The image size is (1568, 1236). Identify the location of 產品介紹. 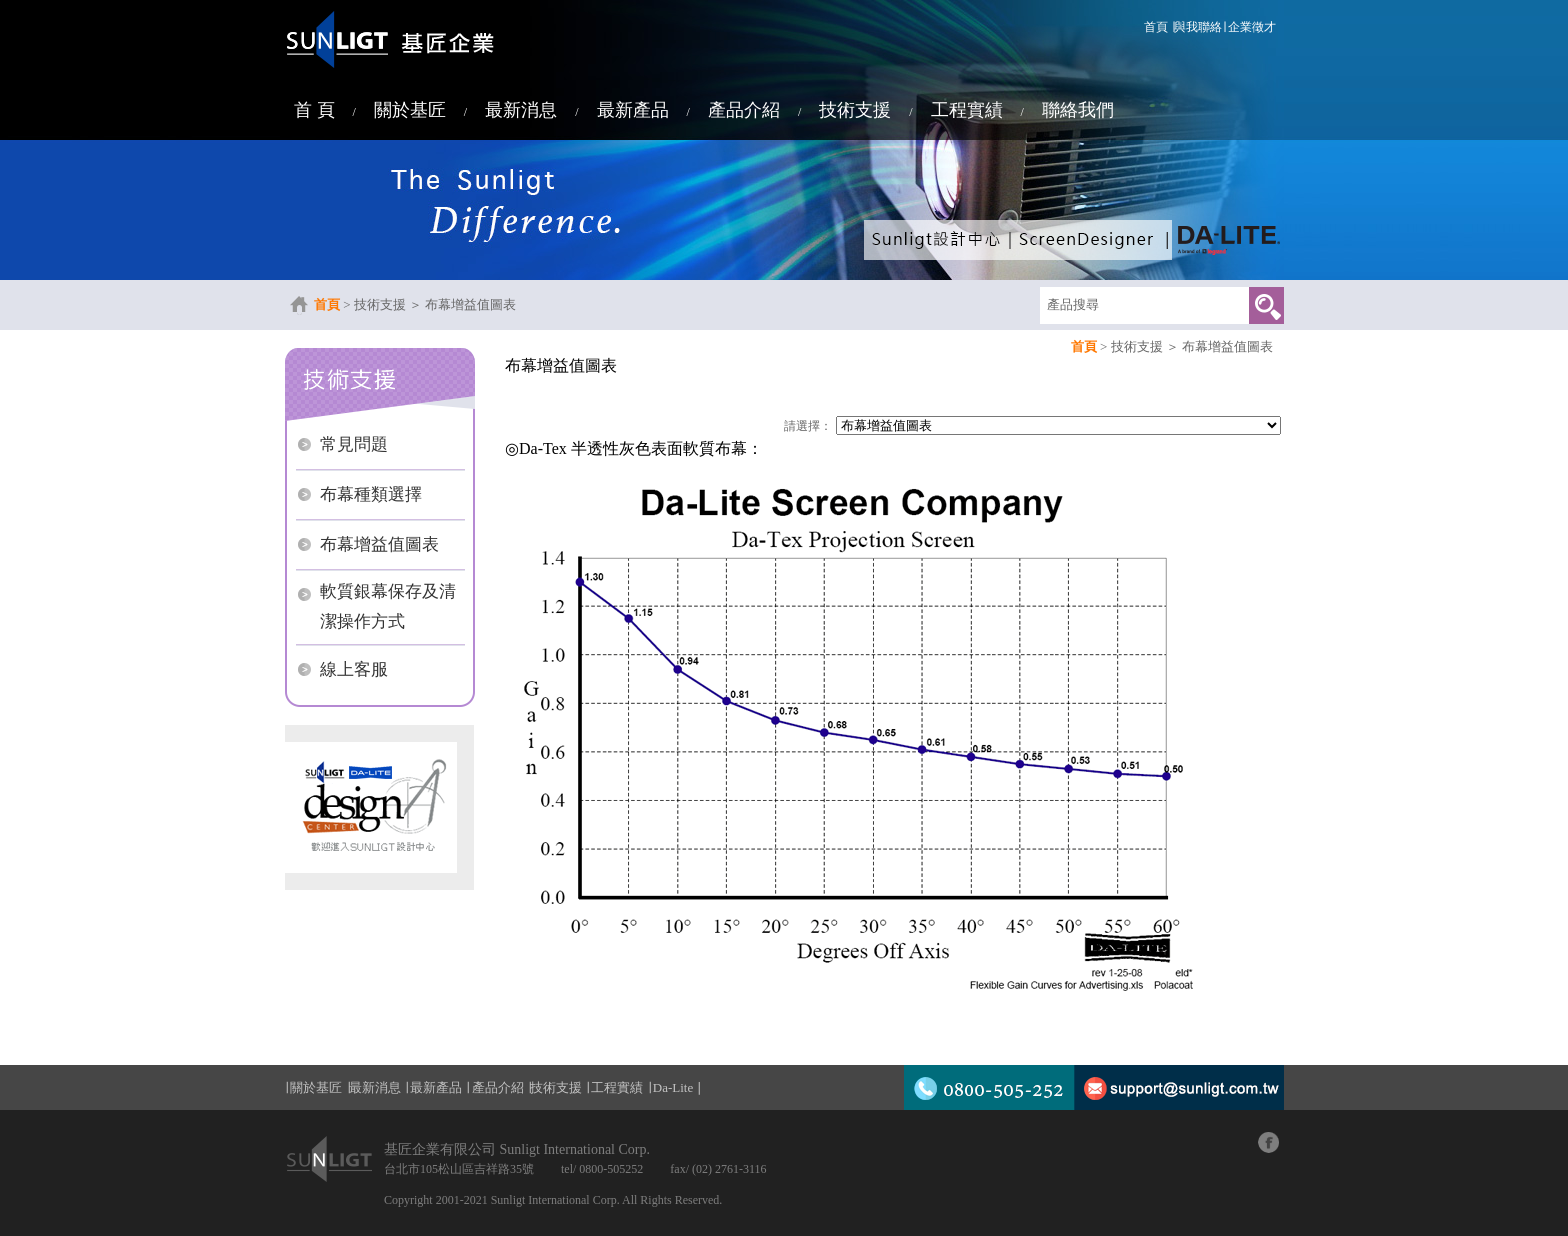
(744, 110).